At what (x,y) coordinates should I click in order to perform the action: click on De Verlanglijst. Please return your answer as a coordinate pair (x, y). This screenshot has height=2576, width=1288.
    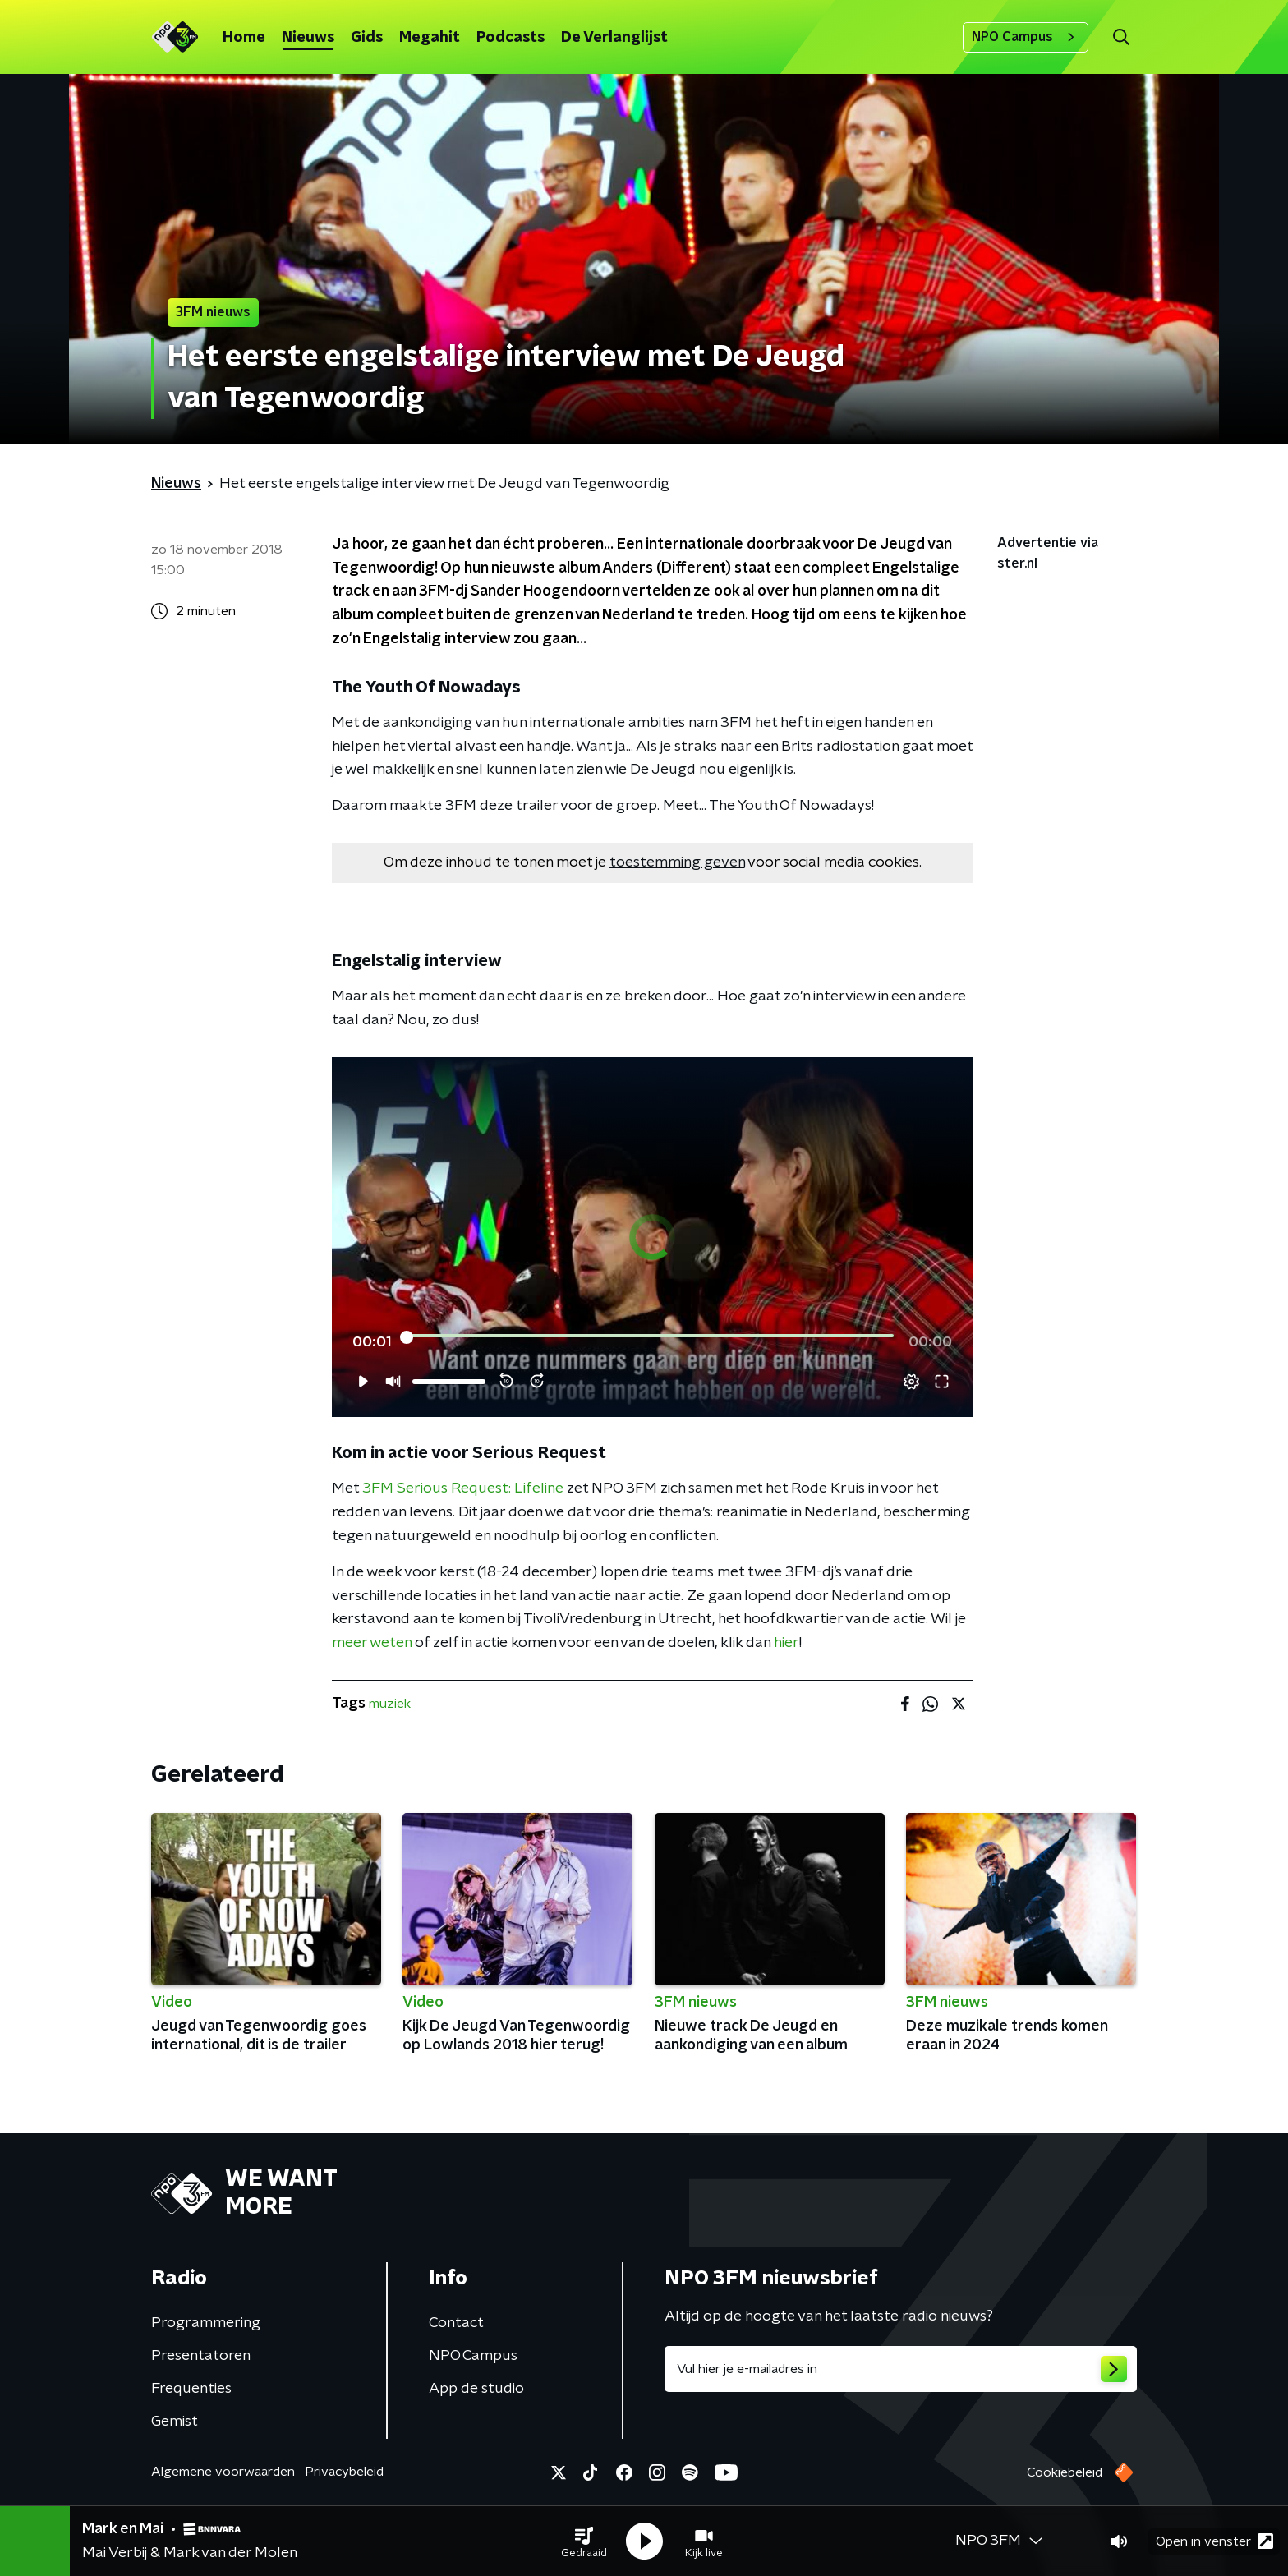
    Looking at the image, I should click on (614, 37).